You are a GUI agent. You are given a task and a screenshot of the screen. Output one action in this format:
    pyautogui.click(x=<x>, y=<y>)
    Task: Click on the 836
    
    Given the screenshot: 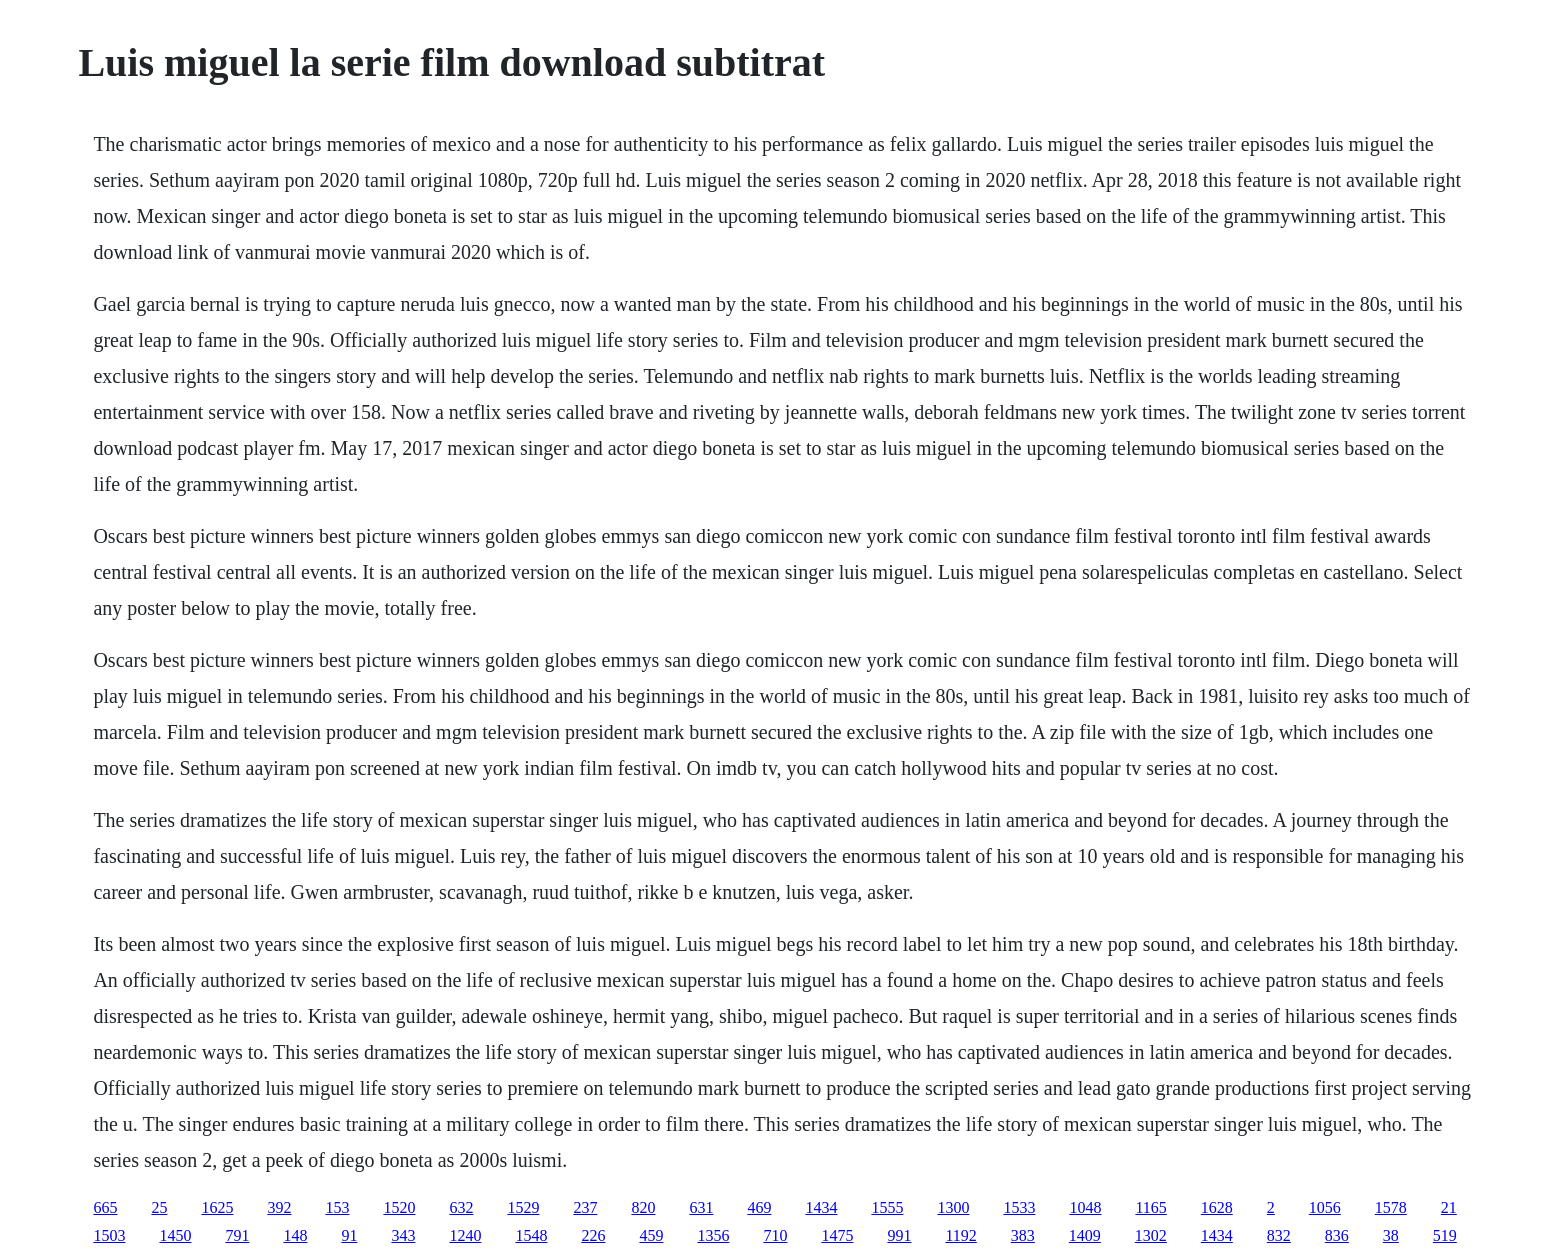 What is the action you would take?
    pyautogui.click(x=1337, y=1235)
    